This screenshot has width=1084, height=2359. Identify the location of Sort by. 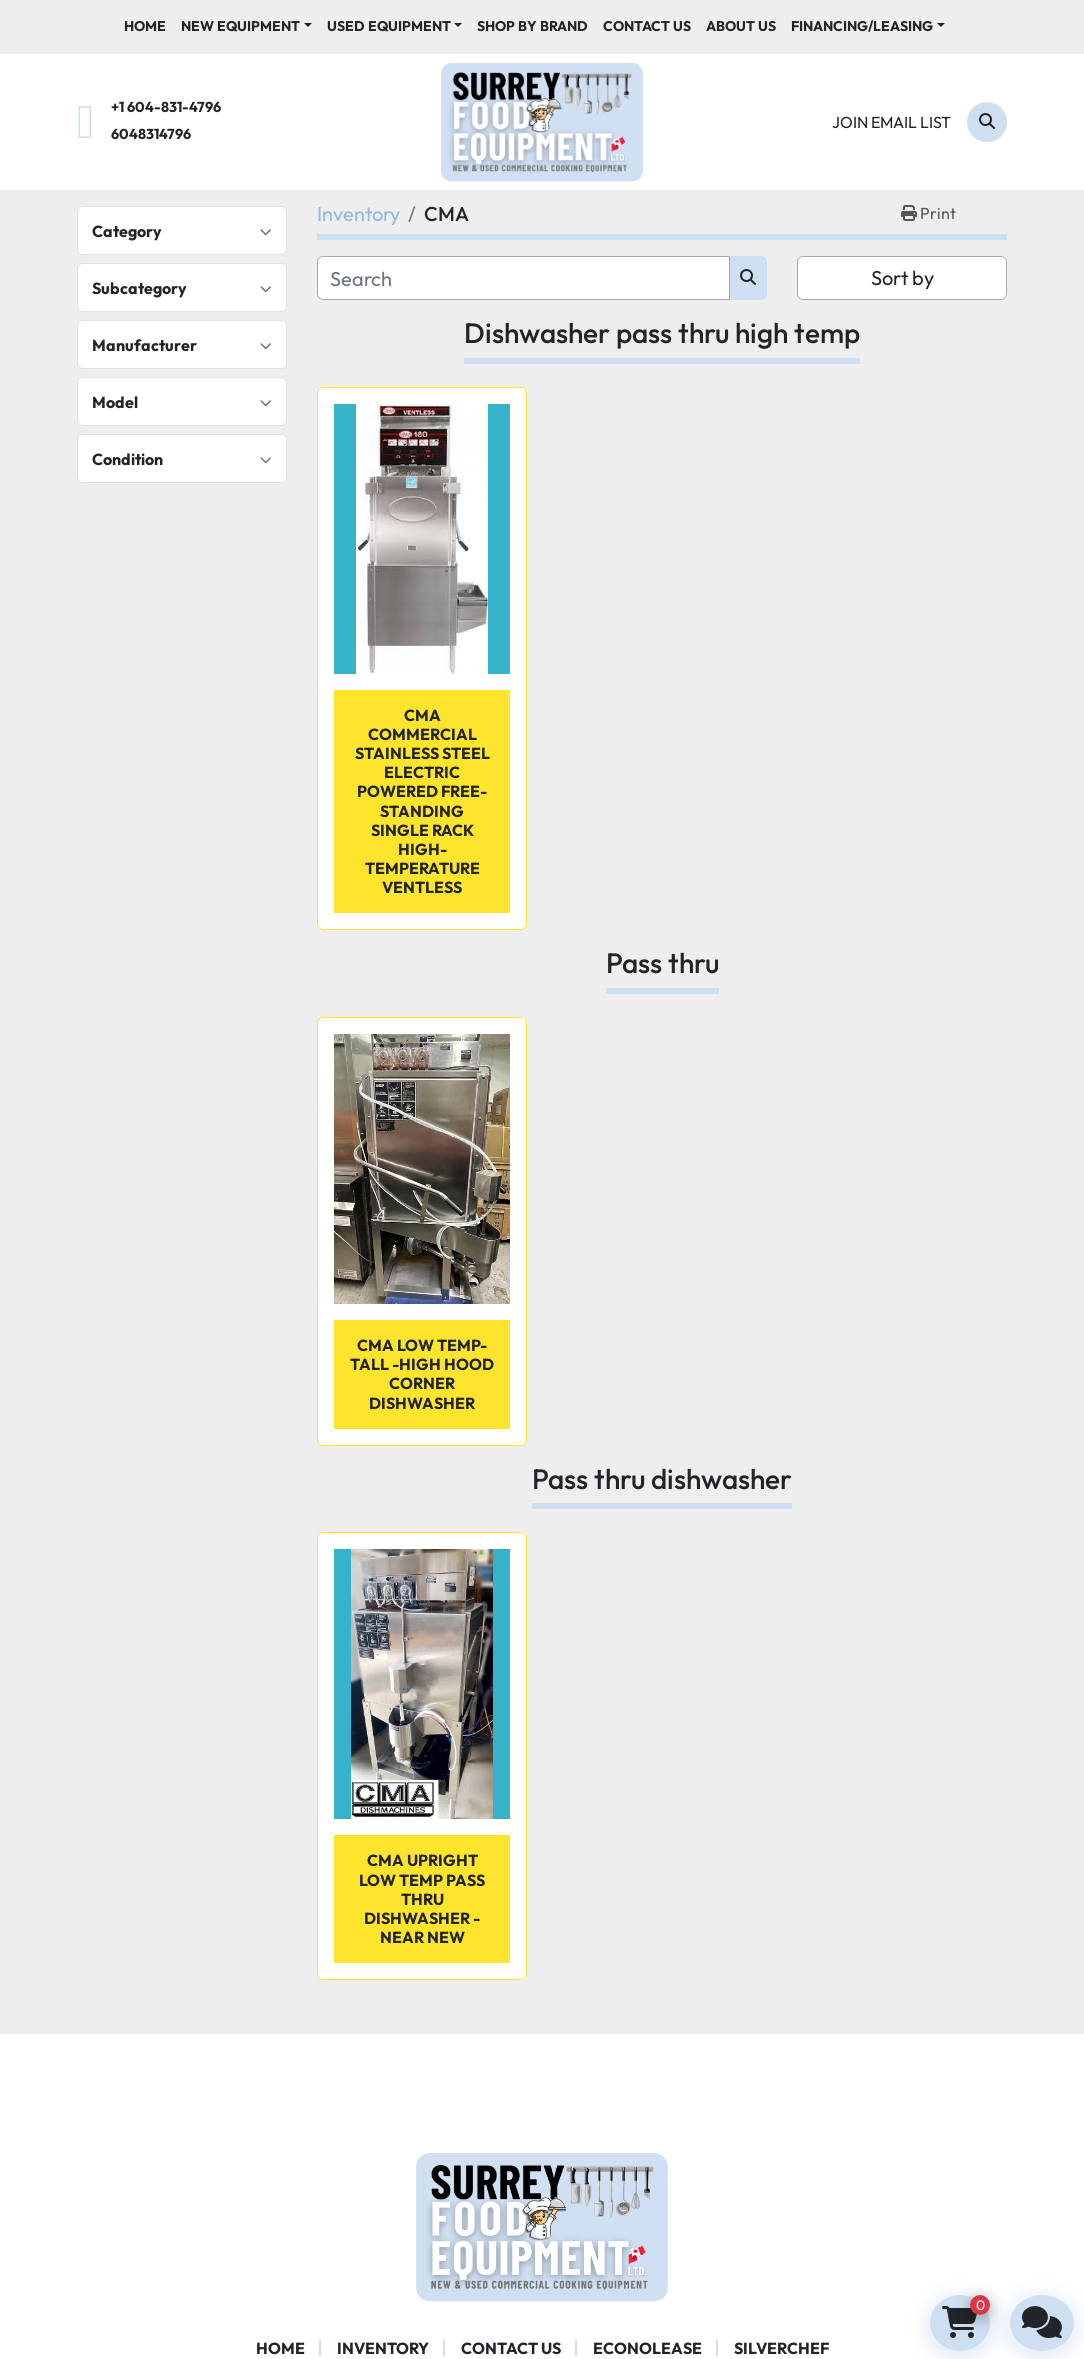
(902, 277).